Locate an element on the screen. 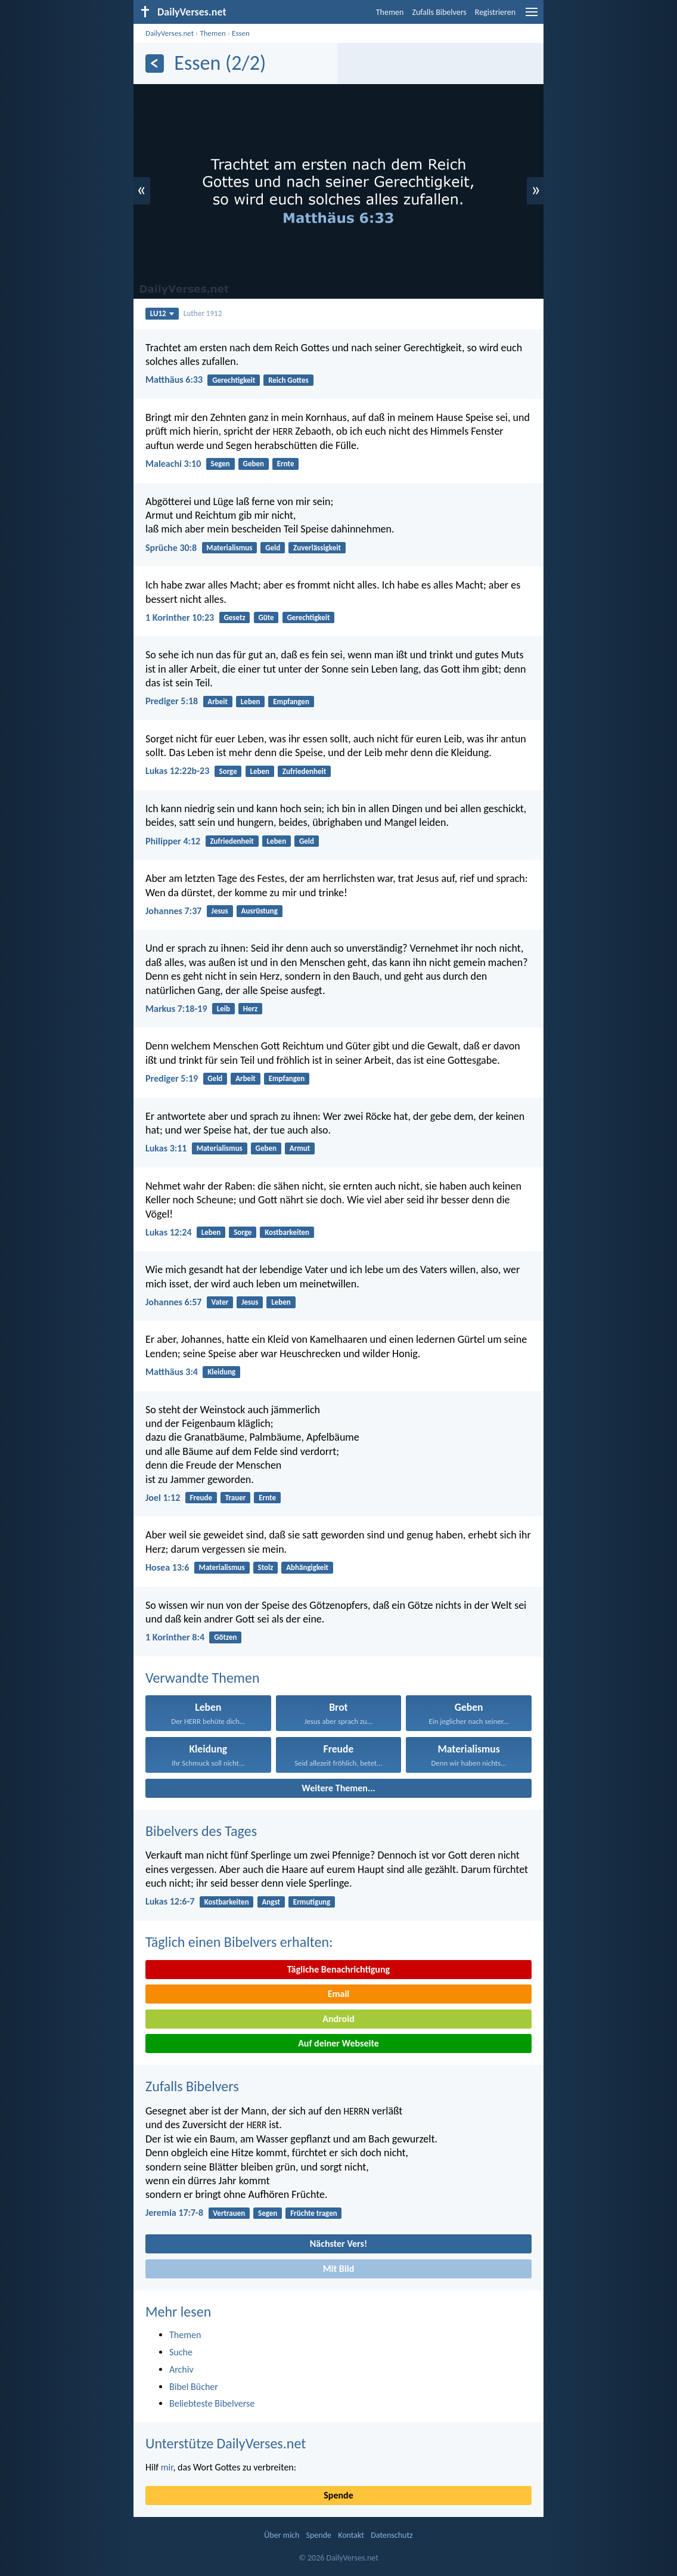 This screenshot has width=677, height=2576. Ernte is located at coordinates (285, 463).